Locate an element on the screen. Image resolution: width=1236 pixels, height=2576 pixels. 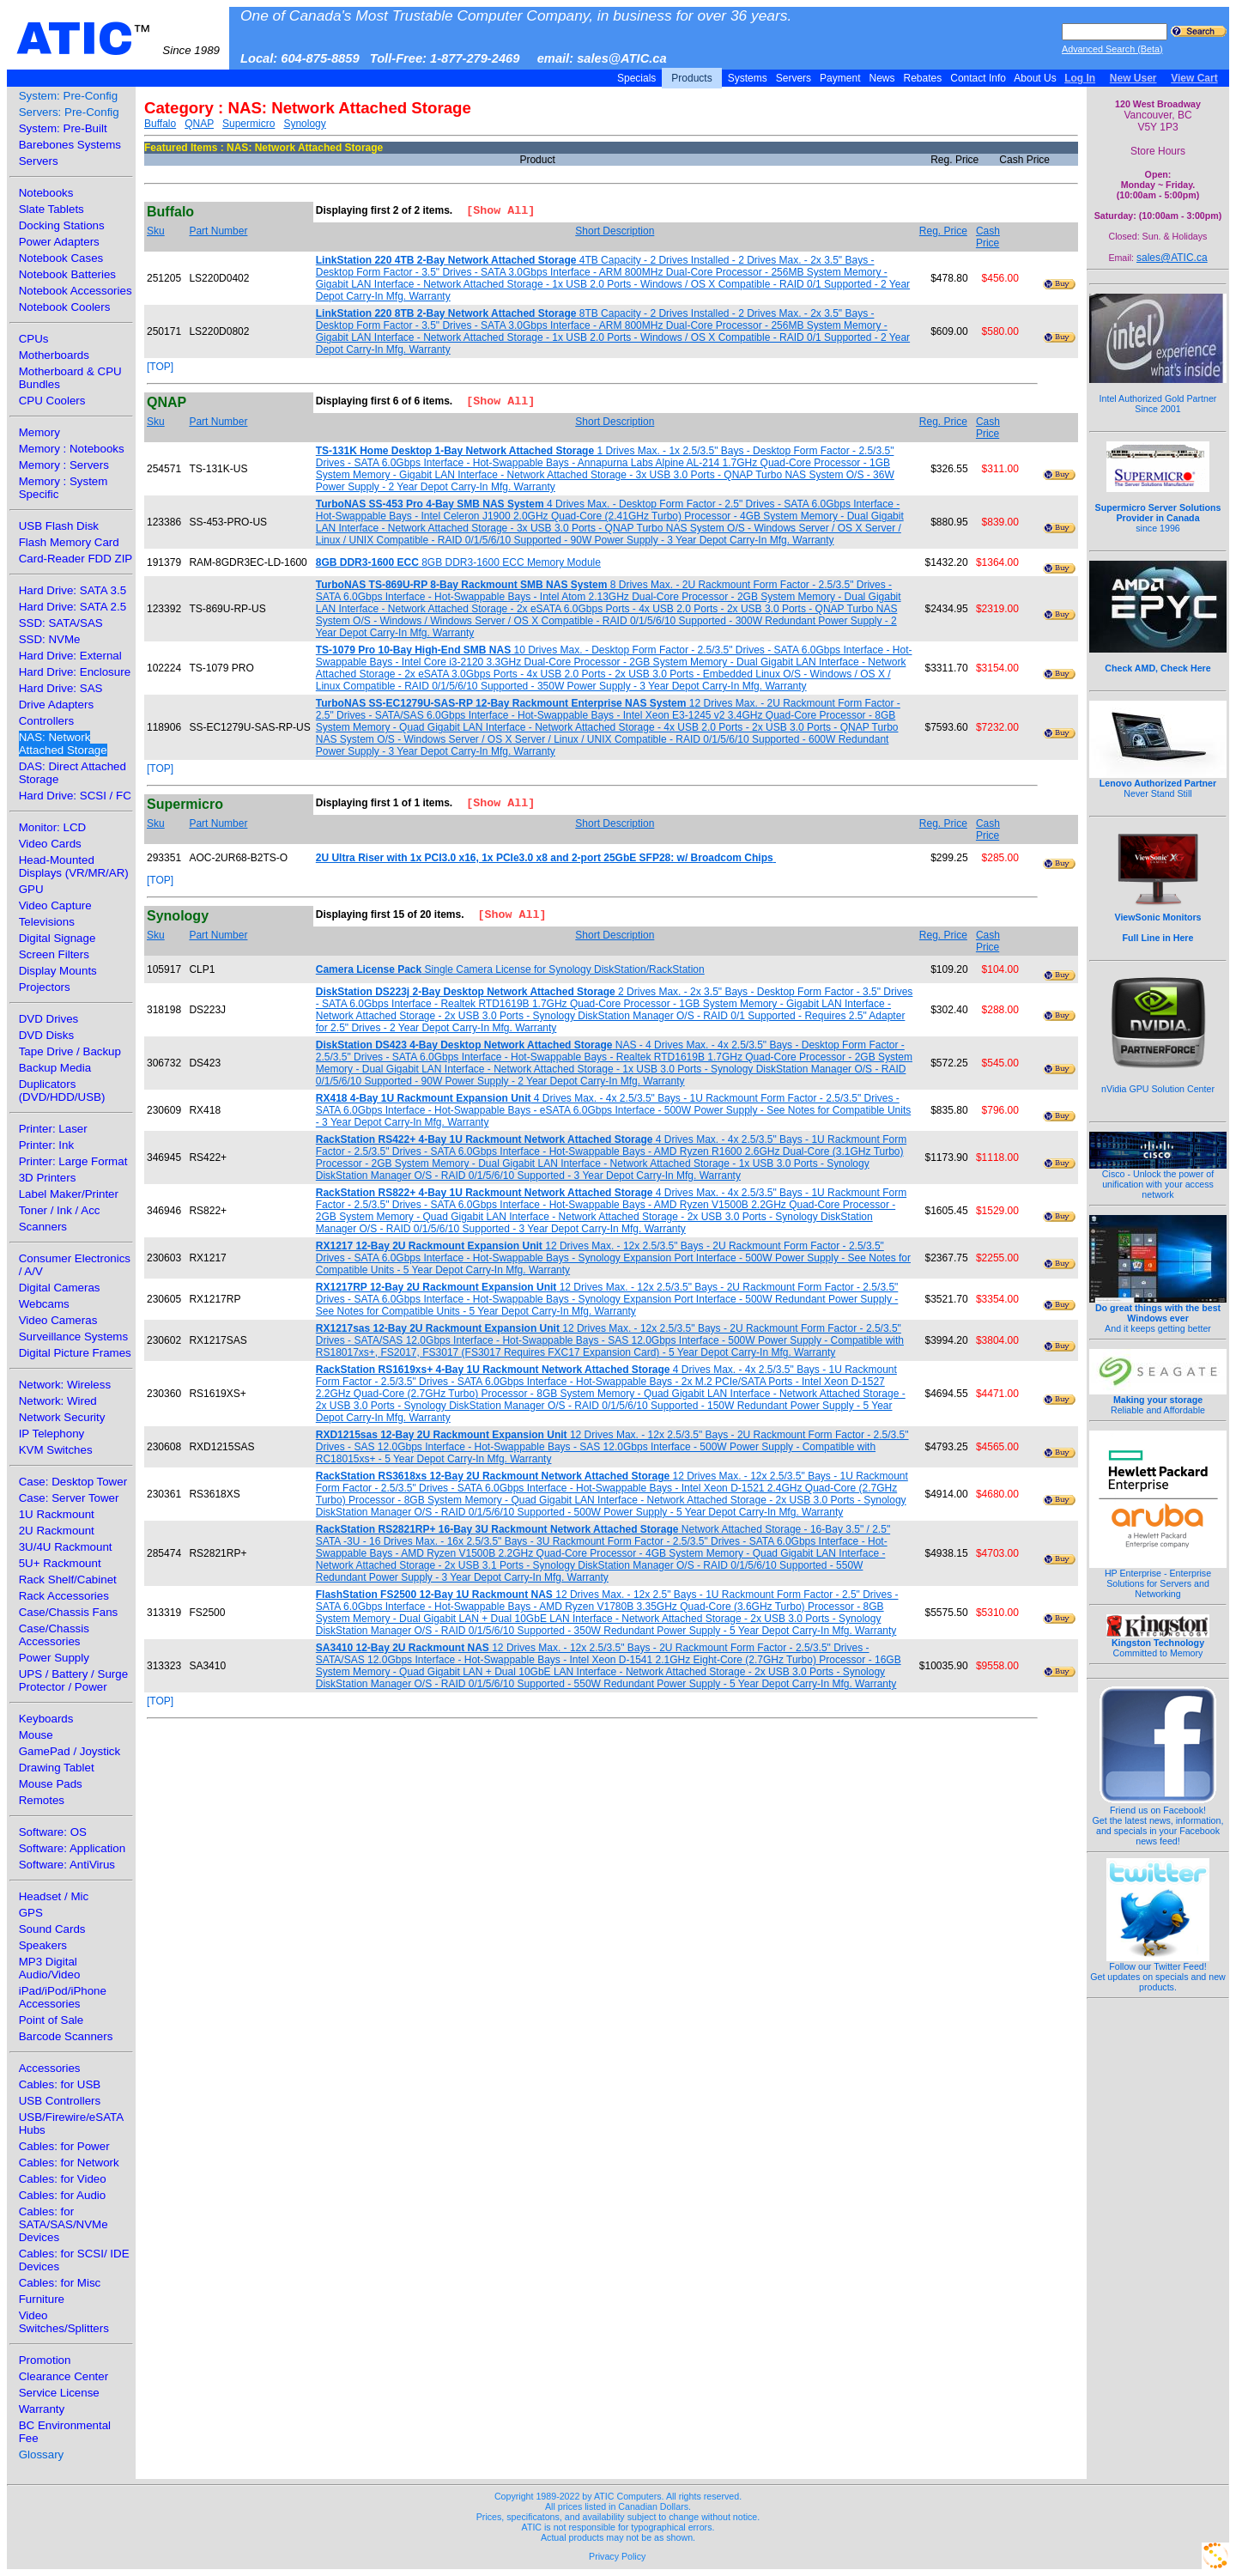
Cash Price is located at coordinates (988, 237).